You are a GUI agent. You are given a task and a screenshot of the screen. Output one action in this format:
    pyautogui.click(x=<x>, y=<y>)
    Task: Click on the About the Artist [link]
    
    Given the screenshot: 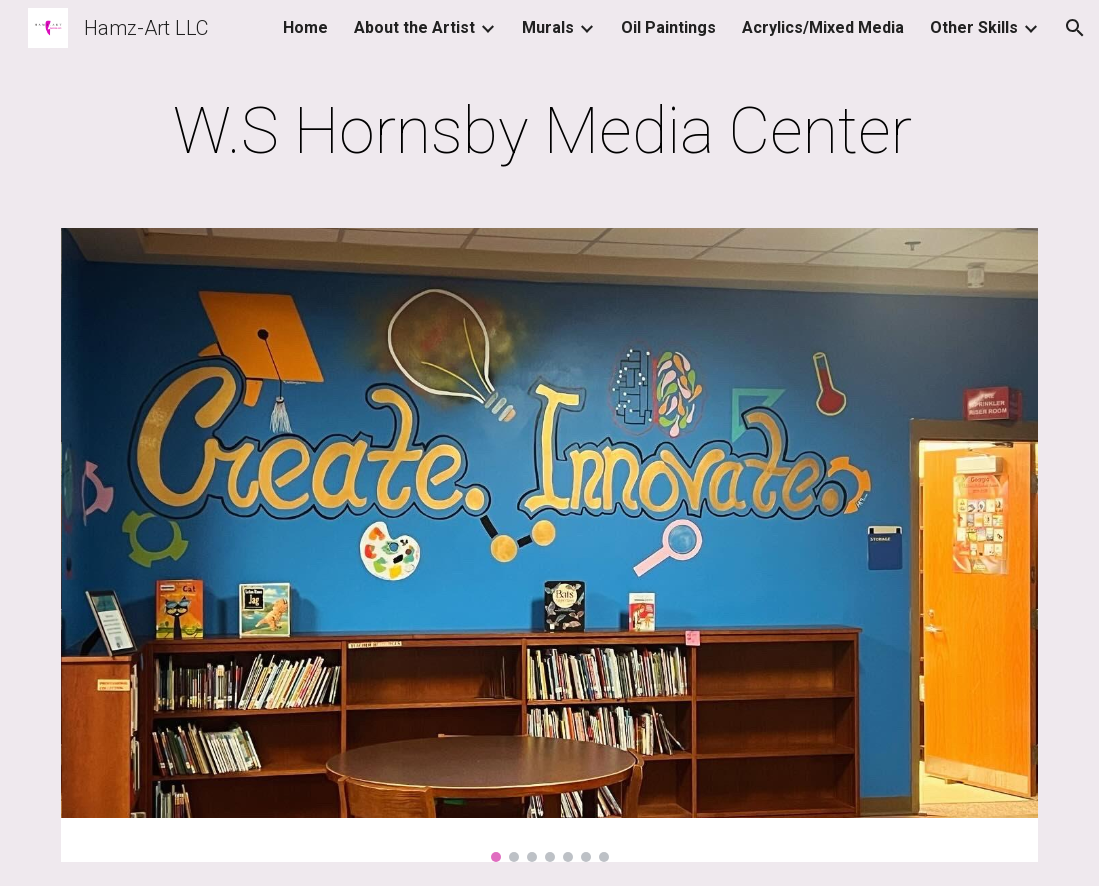 What is the action you would take?
    pyautogui.click(x=414, y=27)
    